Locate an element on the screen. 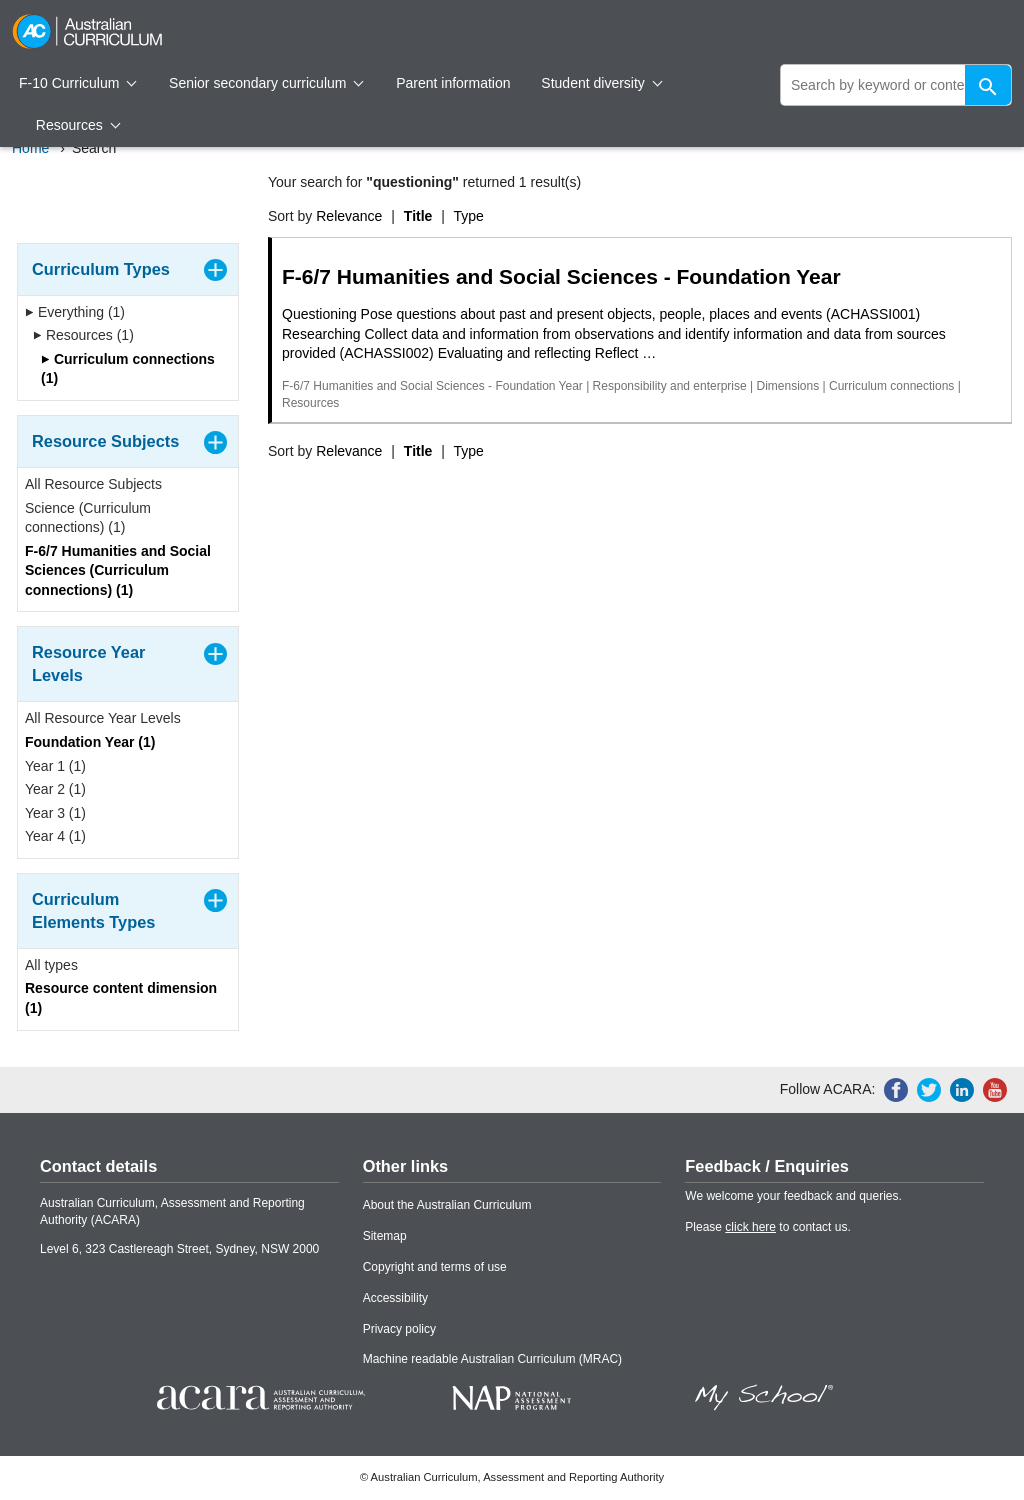  All Resource Year Levels is located at coordinates (103, 718).